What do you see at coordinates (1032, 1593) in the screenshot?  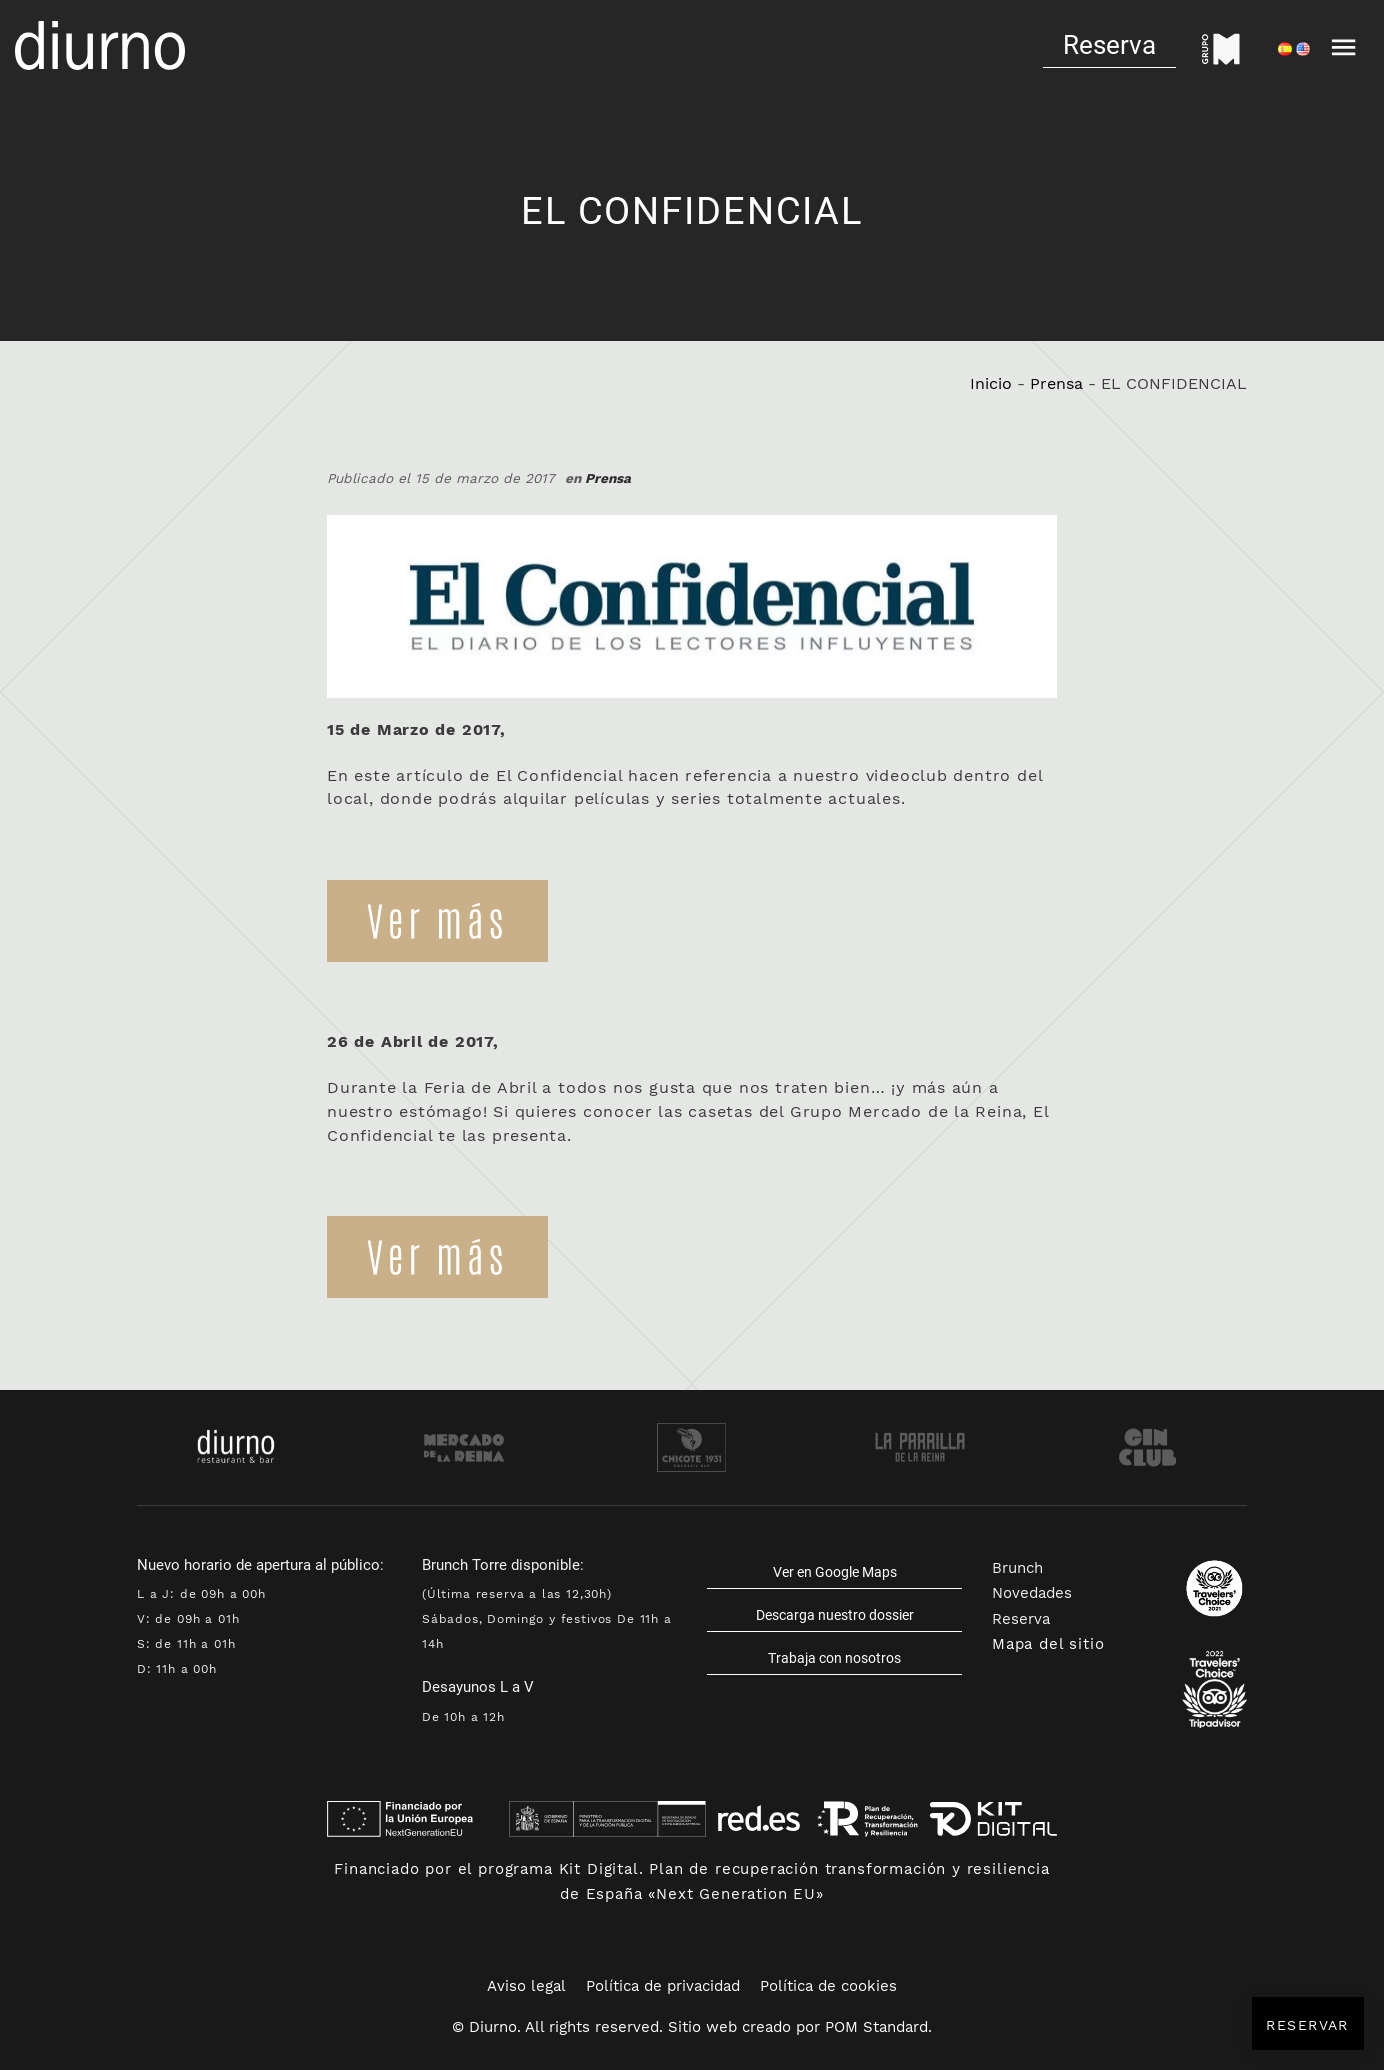 I see `Novedades` at bounding box center [1032, 1593].